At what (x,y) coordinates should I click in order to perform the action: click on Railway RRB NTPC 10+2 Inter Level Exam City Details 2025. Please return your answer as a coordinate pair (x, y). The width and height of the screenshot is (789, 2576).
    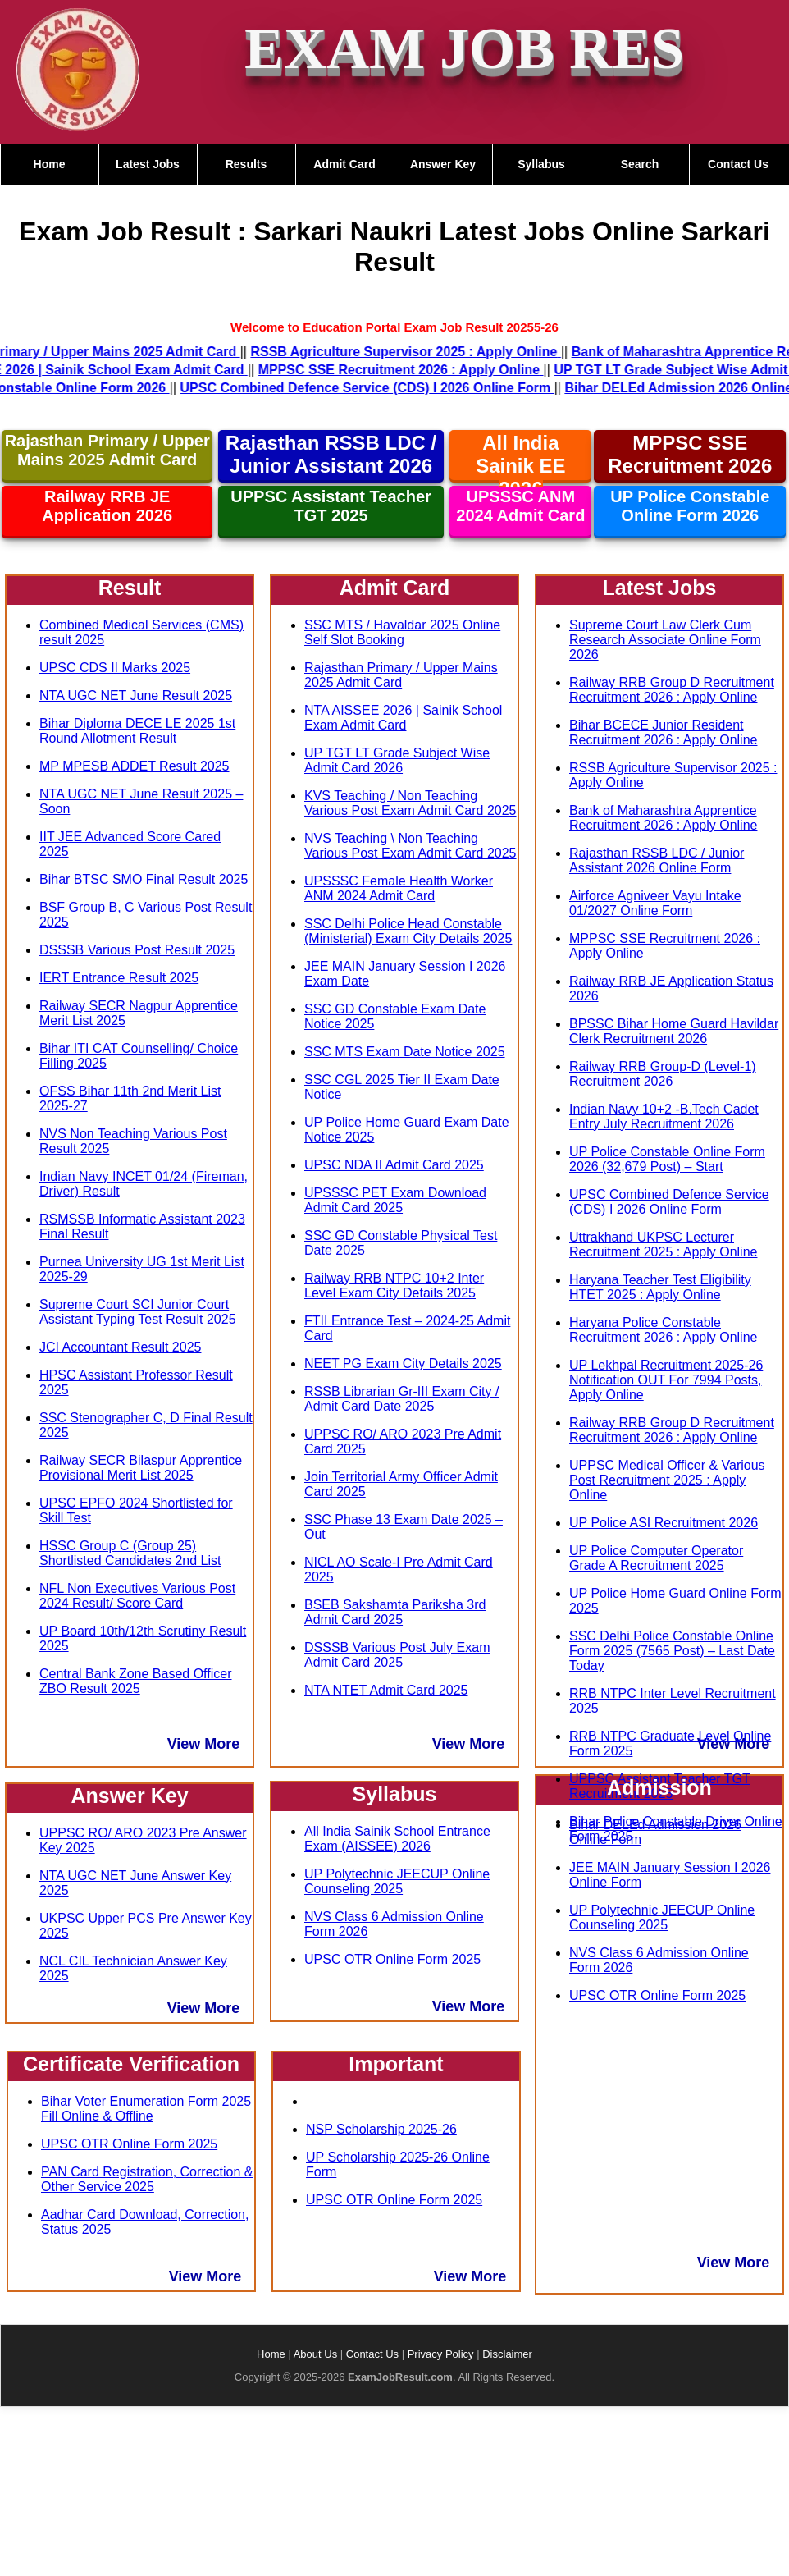
    Looking at the image, I should click on (394, 1285).